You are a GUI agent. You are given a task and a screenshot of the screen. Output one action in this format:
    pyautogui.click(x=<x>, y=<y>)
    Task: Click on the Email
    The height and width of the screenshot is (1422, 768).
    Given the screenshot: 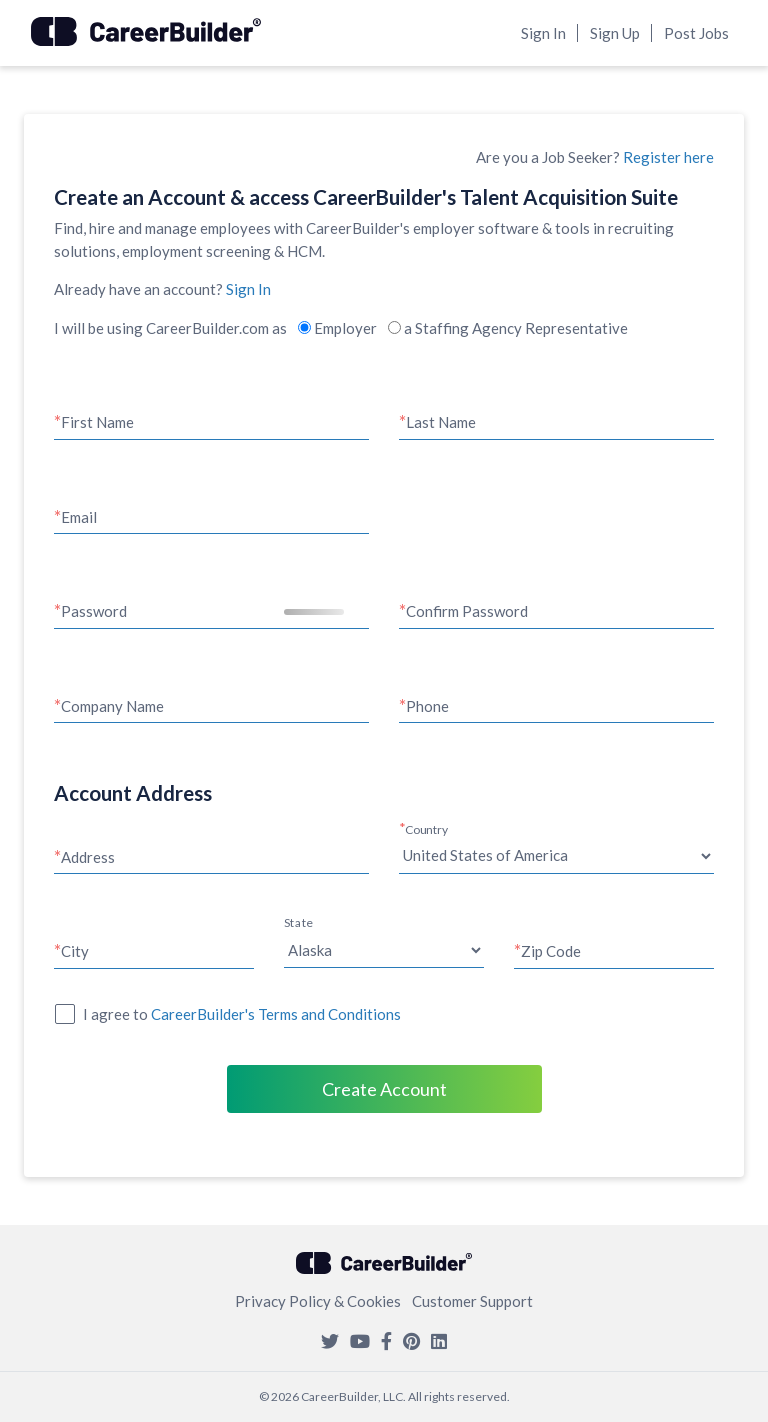 What is the action you would take?
    pyautogui.click(x=79, y=517)
    